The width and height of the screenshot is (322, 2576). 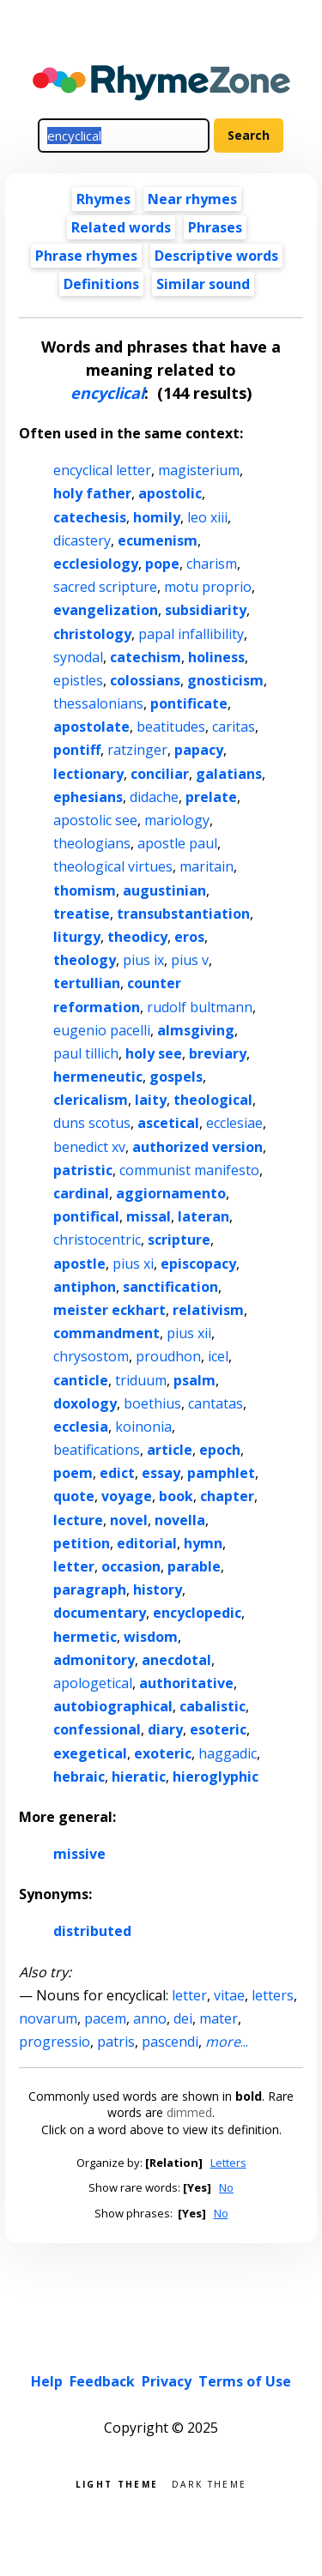 What do you see at coordinates (215, 1403) in the screenshot?
I see `cantatas` at bounding box center [215, 1403].